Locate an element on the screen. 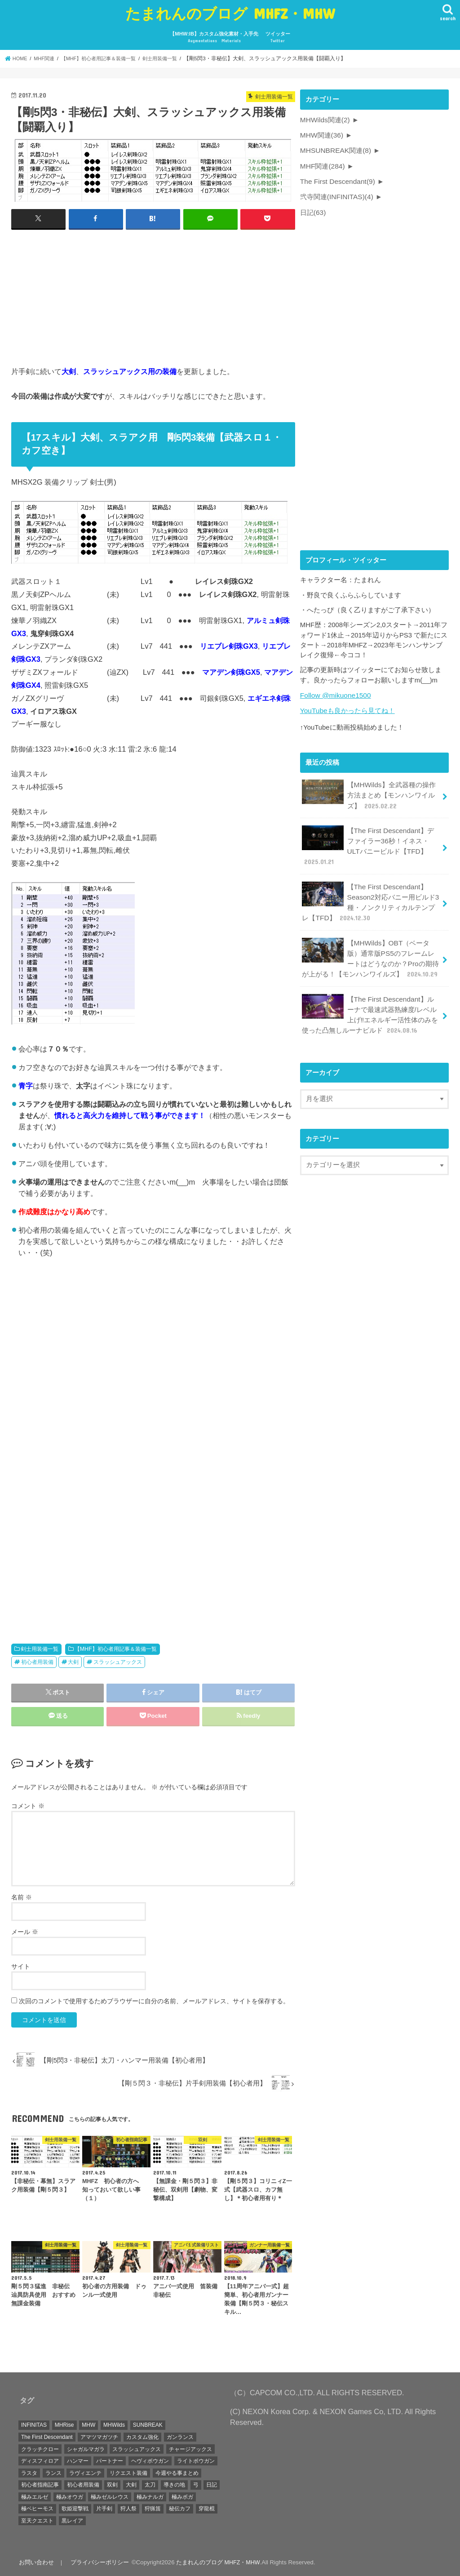 This screenshot has height=2576, width=460. 初心者用装備 is located at coordinates (37, 1661).